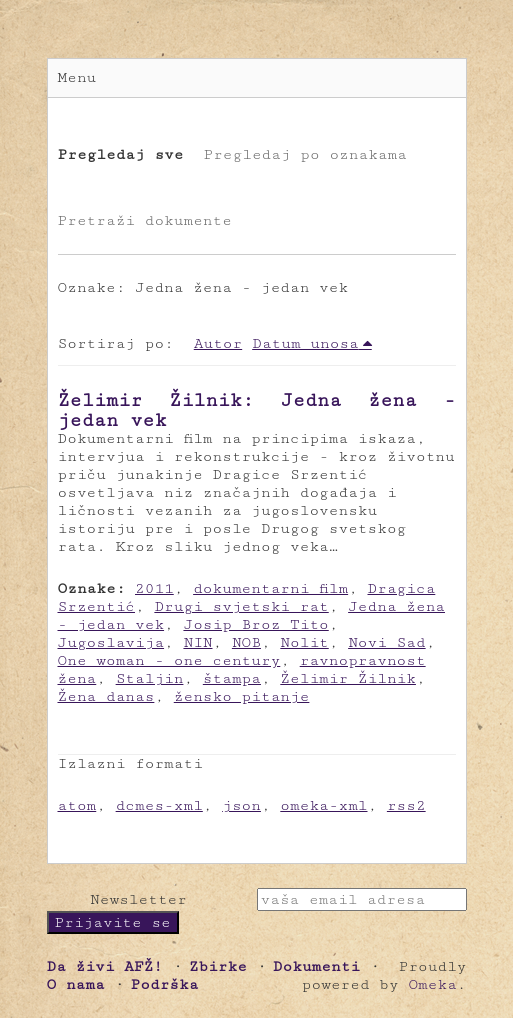  Describe the element at coordinates (242, 696) in the screenshot. I see `žensko pitanje` at that location.